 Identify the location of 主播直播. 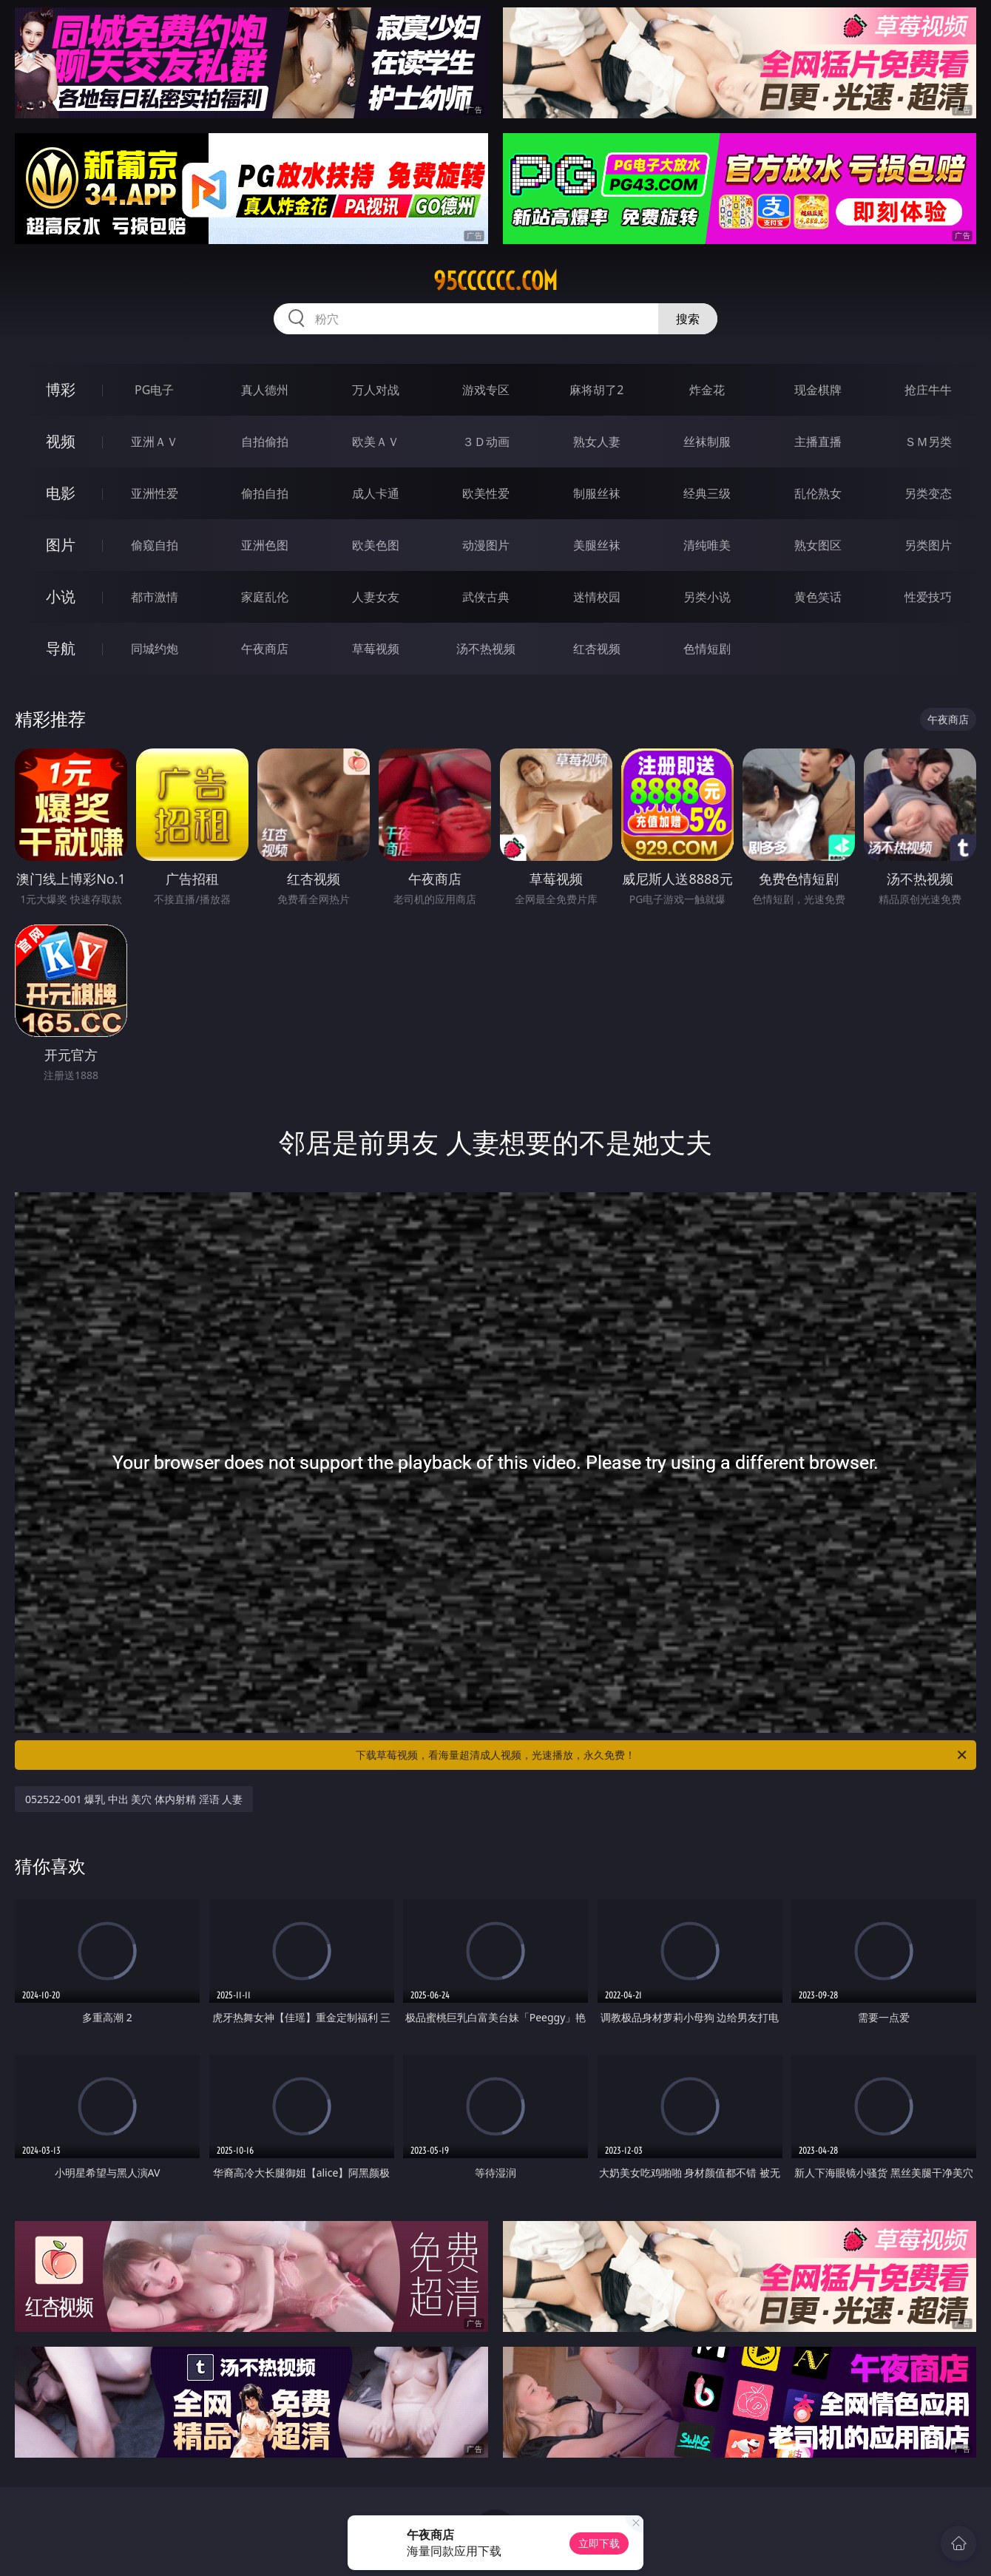
(818, 441).